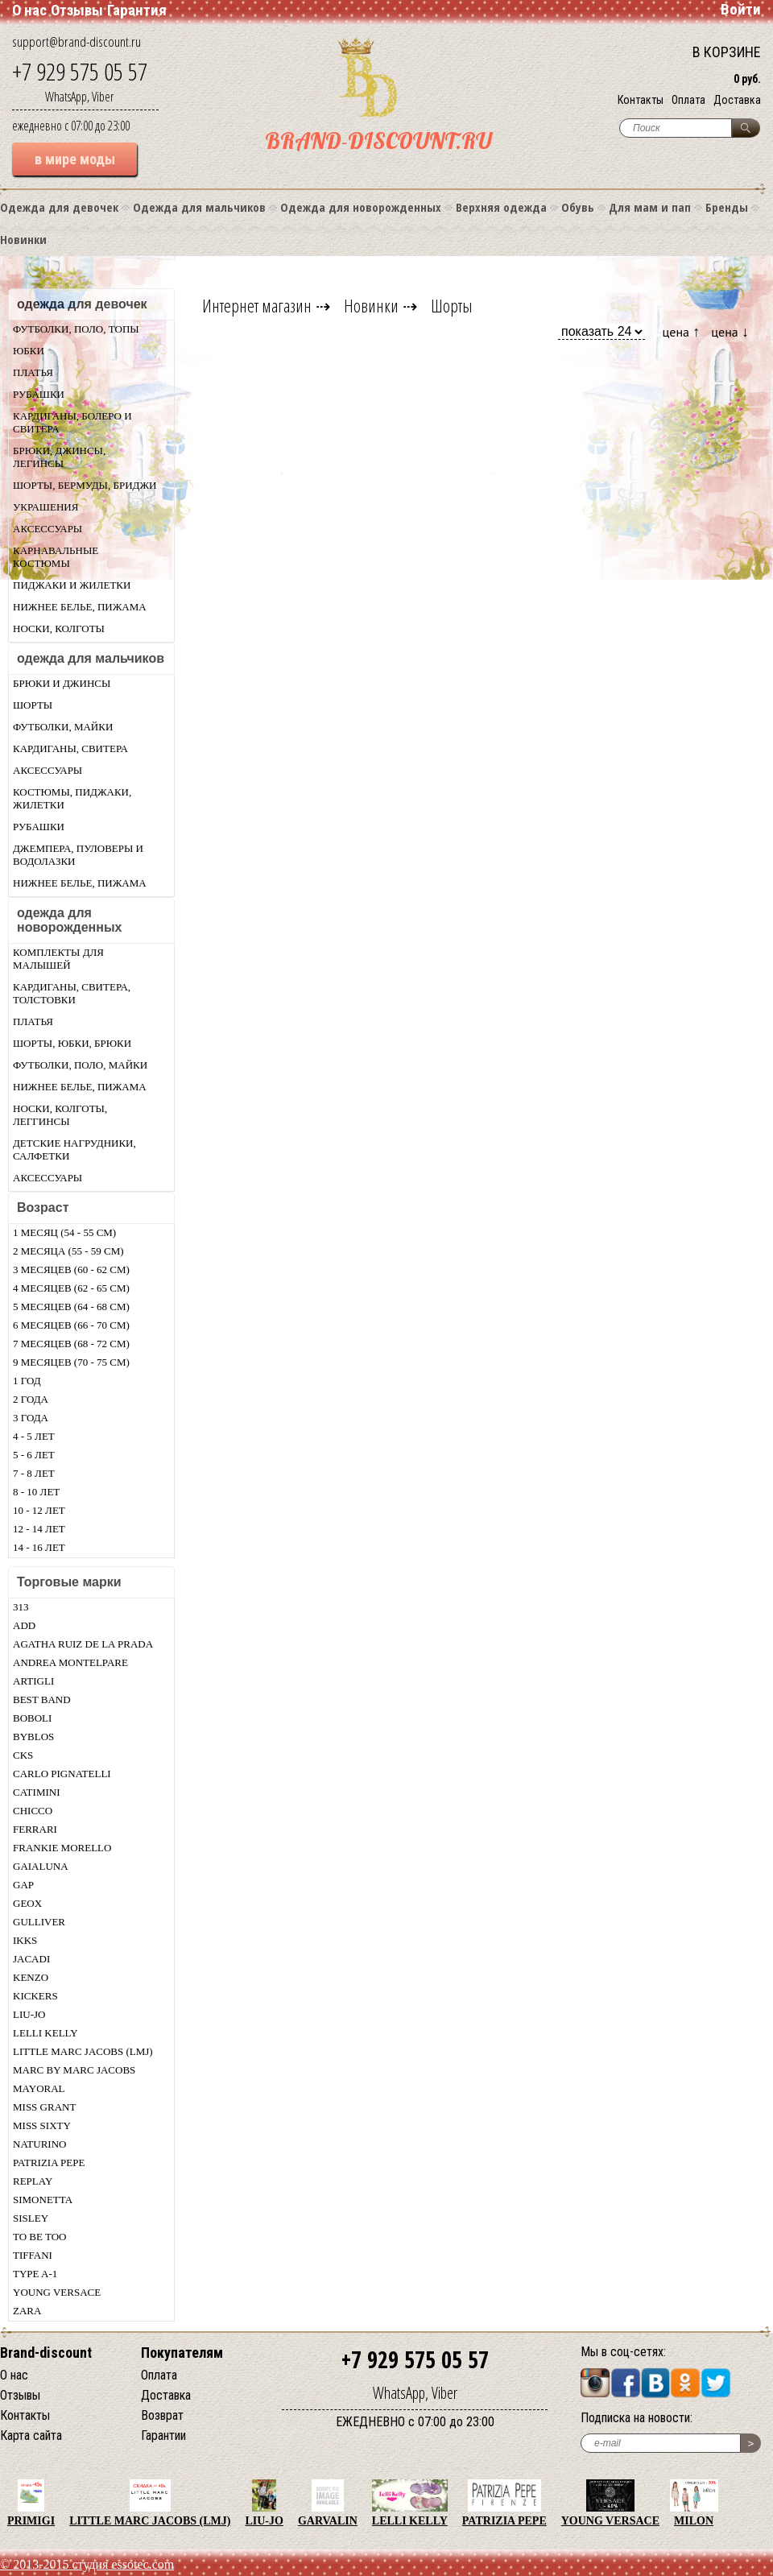 The height and width of the screenshot is (2576, 773). I want to click on Для мам и пап, so click(650, 207).